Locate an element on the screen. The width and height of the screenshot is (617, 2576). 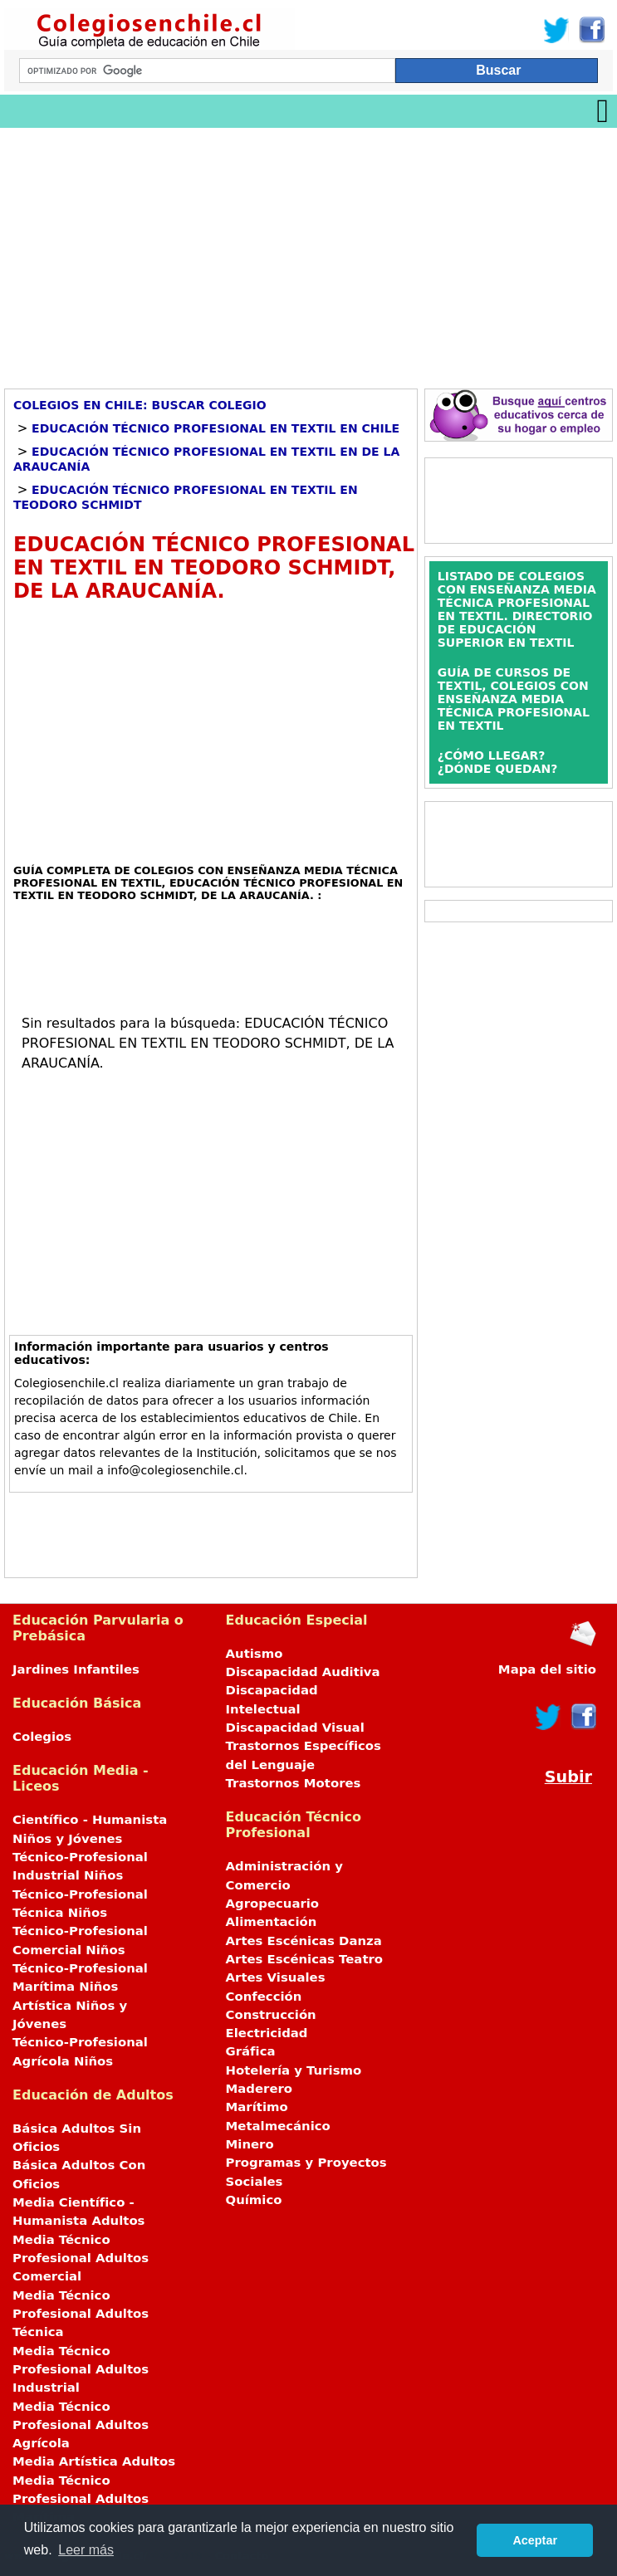
Gráfica is located at coordinates (251, 2051).